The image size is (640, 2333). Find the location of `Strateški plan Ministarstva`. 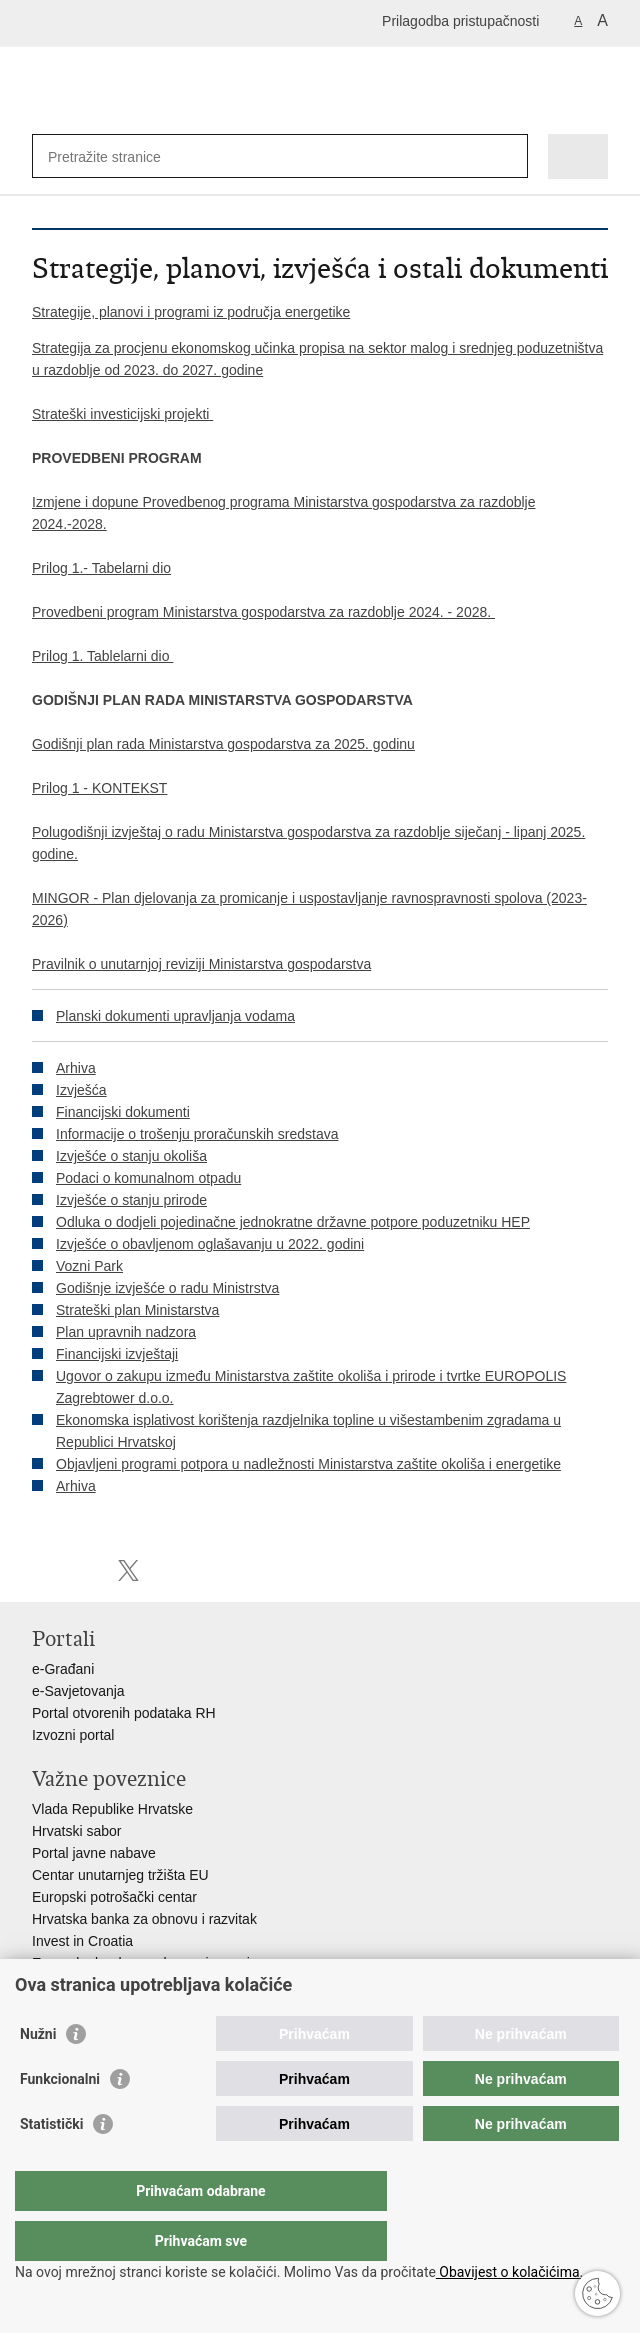

Strateški plan Ministarstva is located at coordinates (137, 1310).